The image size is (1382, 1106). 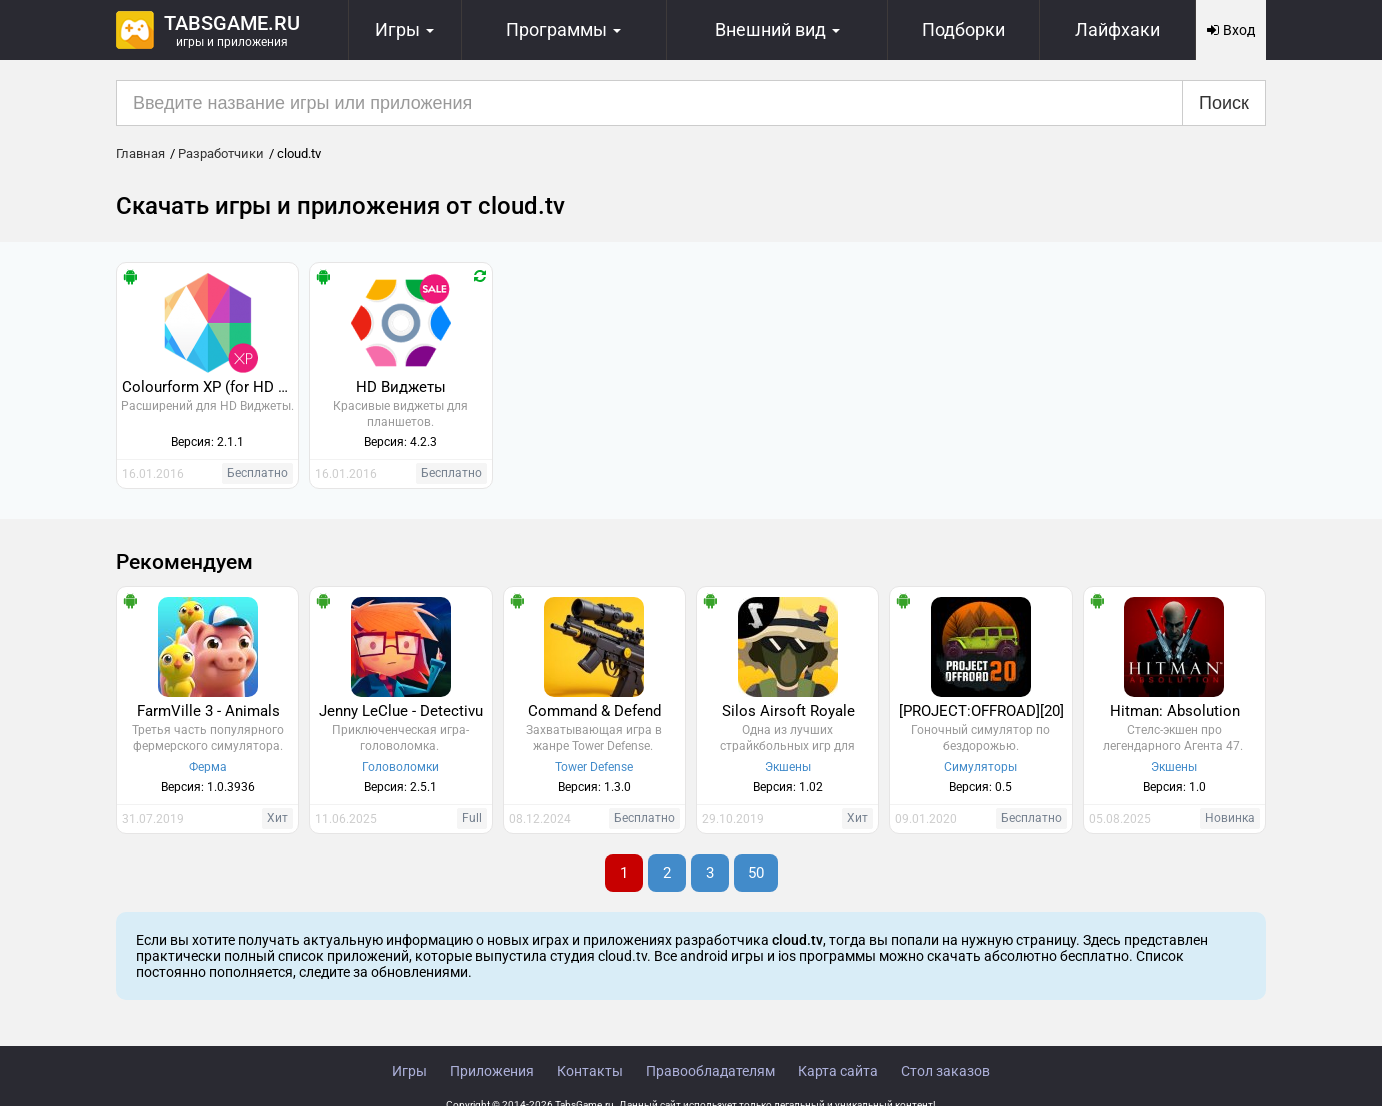 What do you see at coordinates (945, 1071) in the screenshot?
I see `Стол заказов` at bounding box center [945, 1071].